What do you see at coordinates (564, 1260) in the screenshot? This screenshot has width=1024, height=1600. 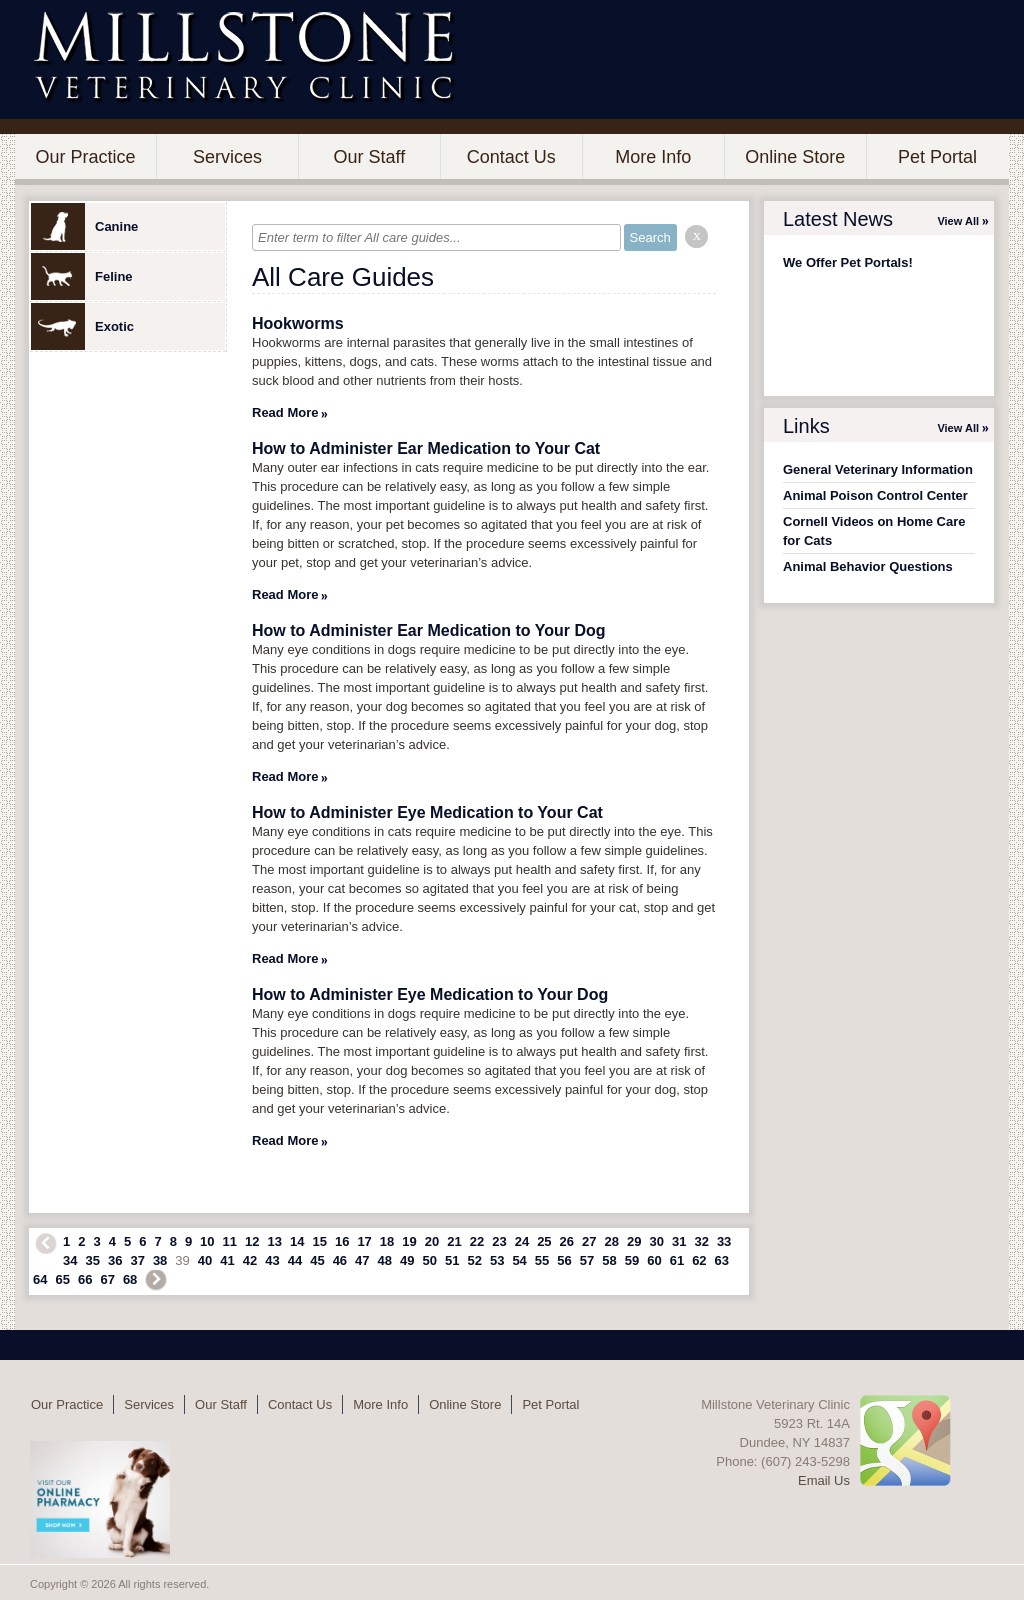 I see `56` at bounding box center [564, 1260].